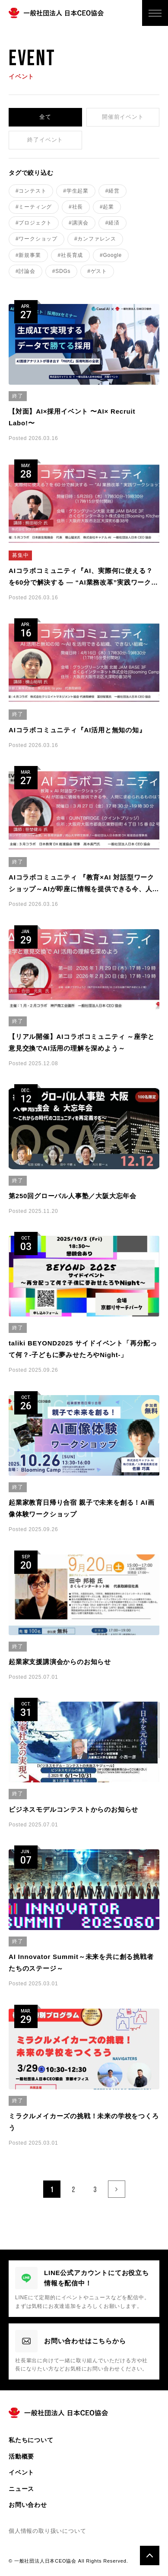 This screenshot has height=2576, width=168. What do you see at coordinates (61, 271) in the screenshot?
I see `#SDGs` at bounding box center [61, 271].